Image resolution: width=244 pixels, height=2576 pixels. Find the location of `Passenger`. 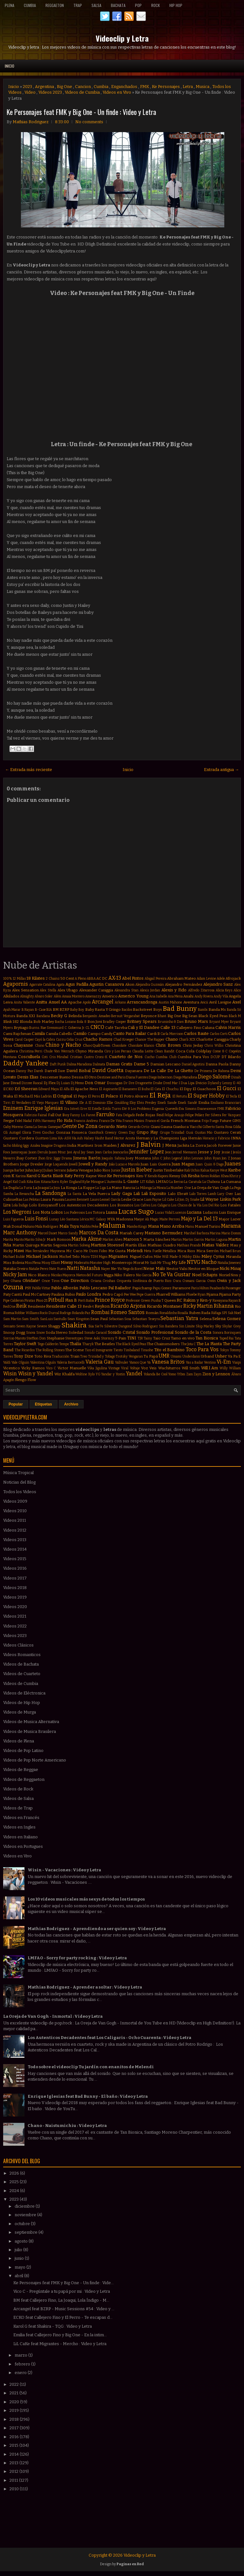

Passenger is located at coordinates (233, 1288).